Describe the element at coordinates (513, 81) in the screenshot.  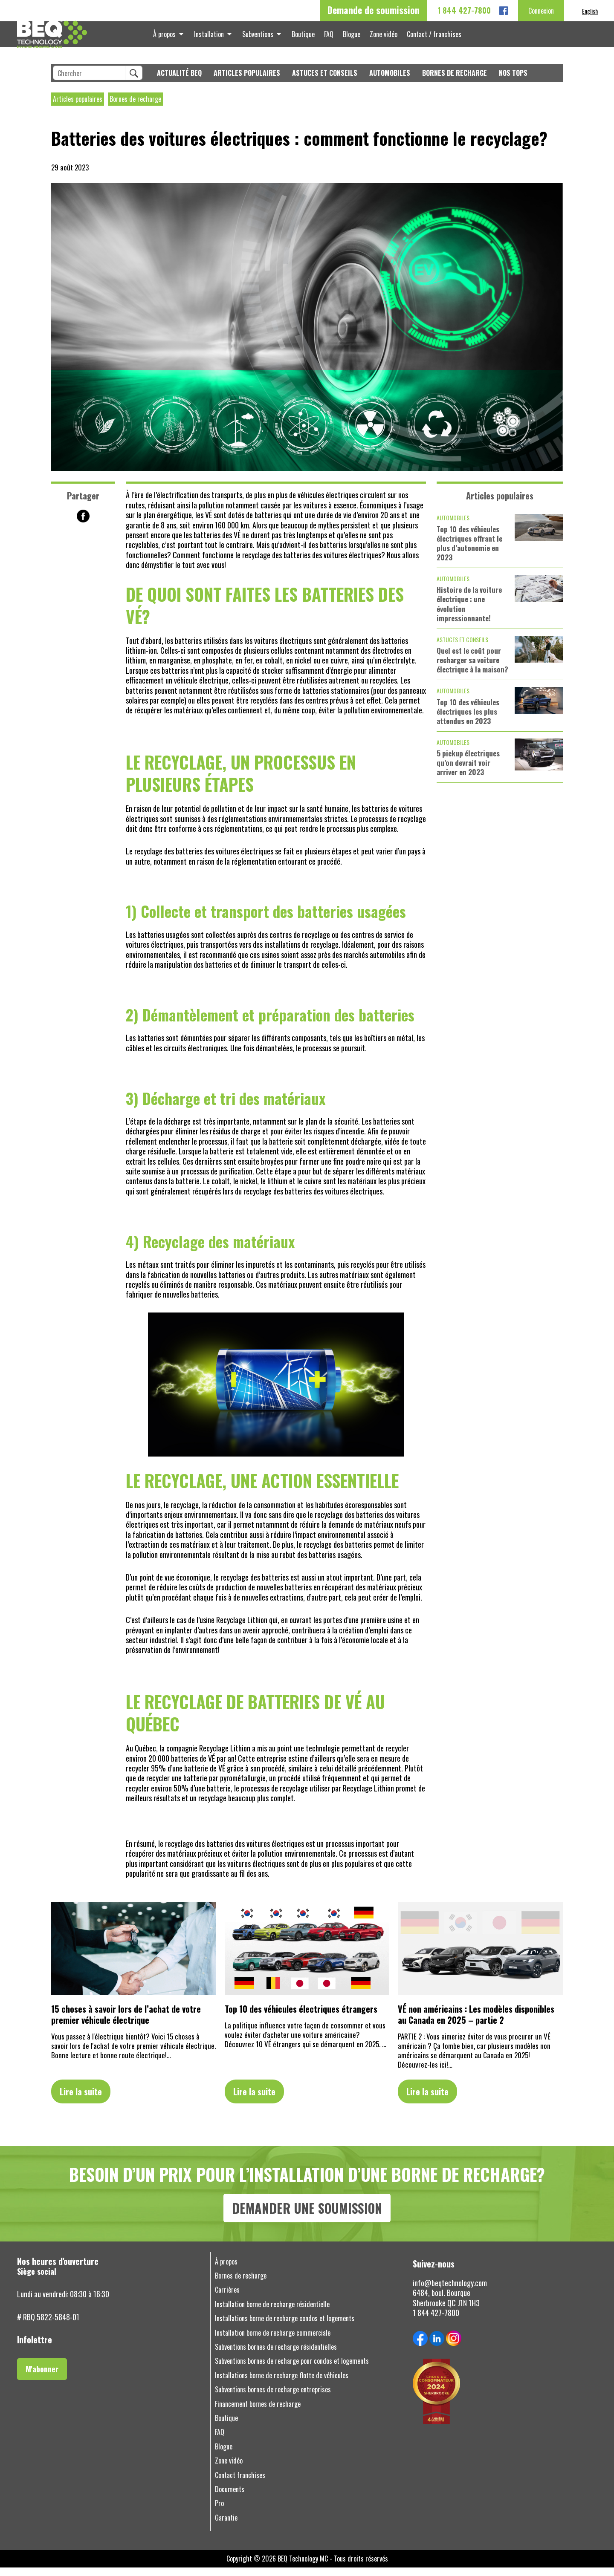
I see `Nos tops` at that location.